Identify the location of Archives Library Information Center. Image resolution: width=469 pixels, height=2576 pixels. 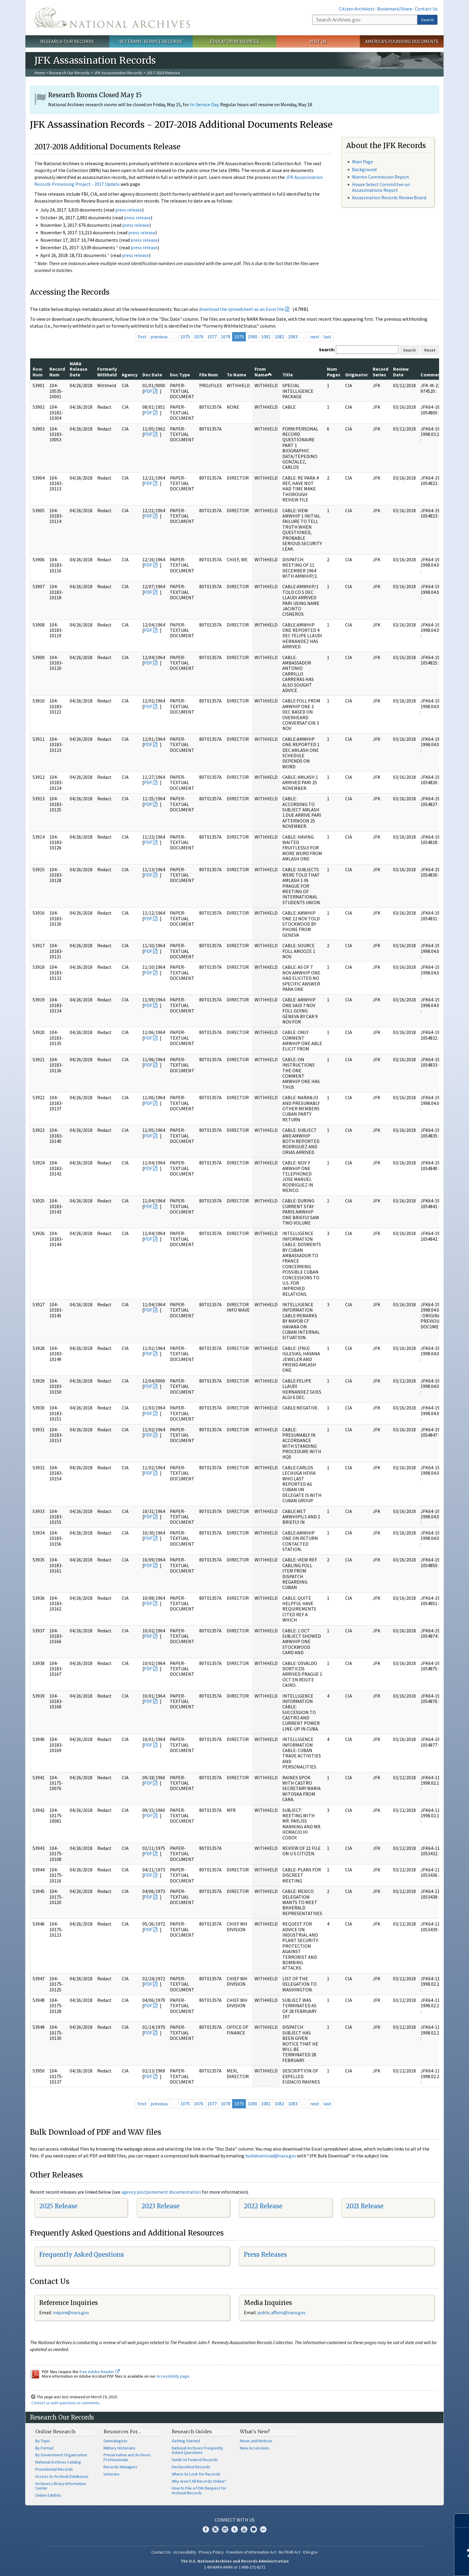
(60, 2486).